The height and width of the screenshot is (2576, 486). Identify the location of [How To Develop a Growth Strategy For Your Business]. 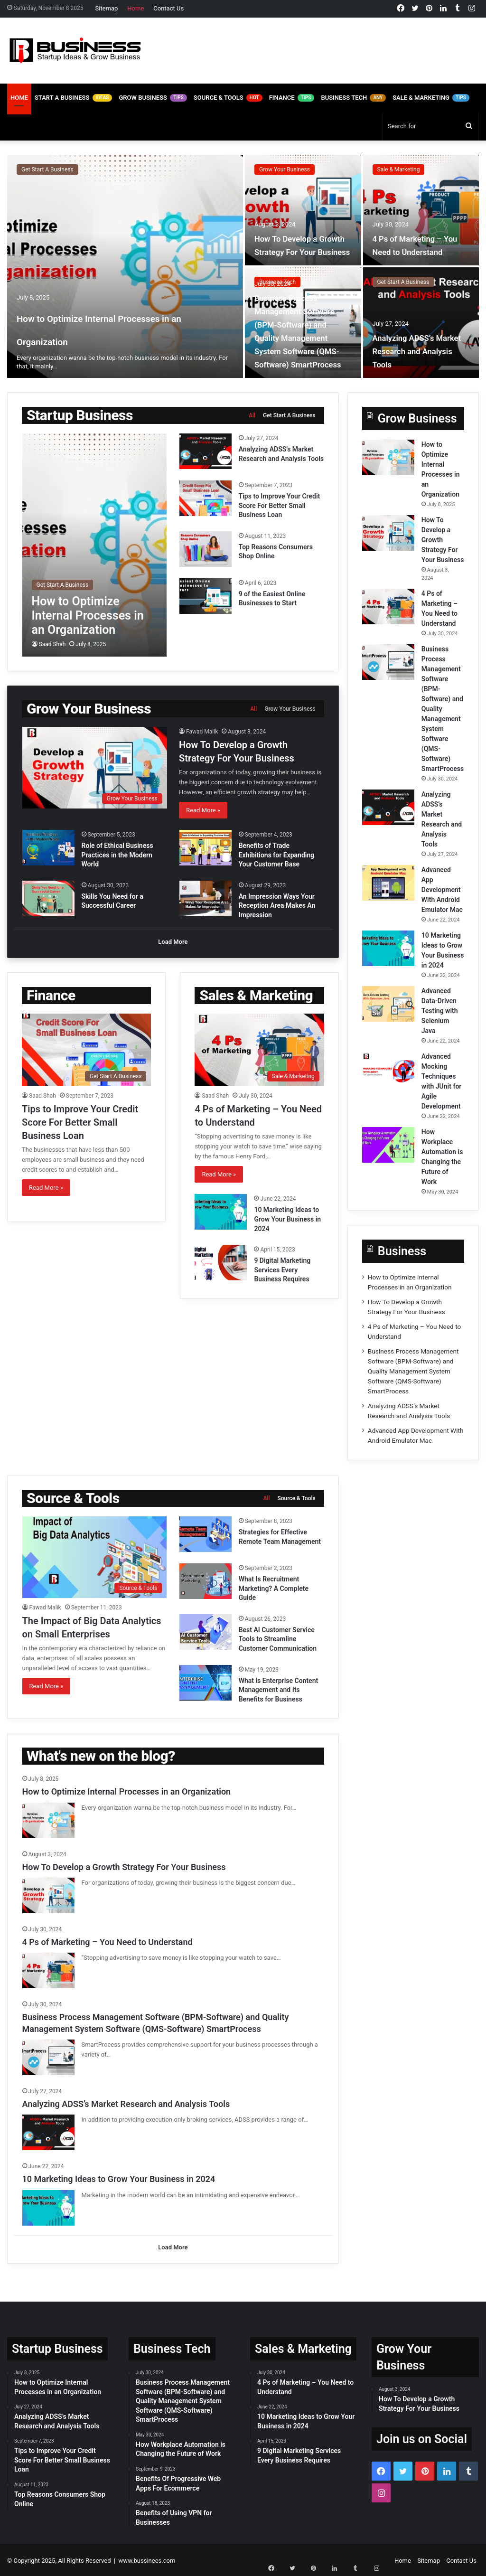
(303, 210).